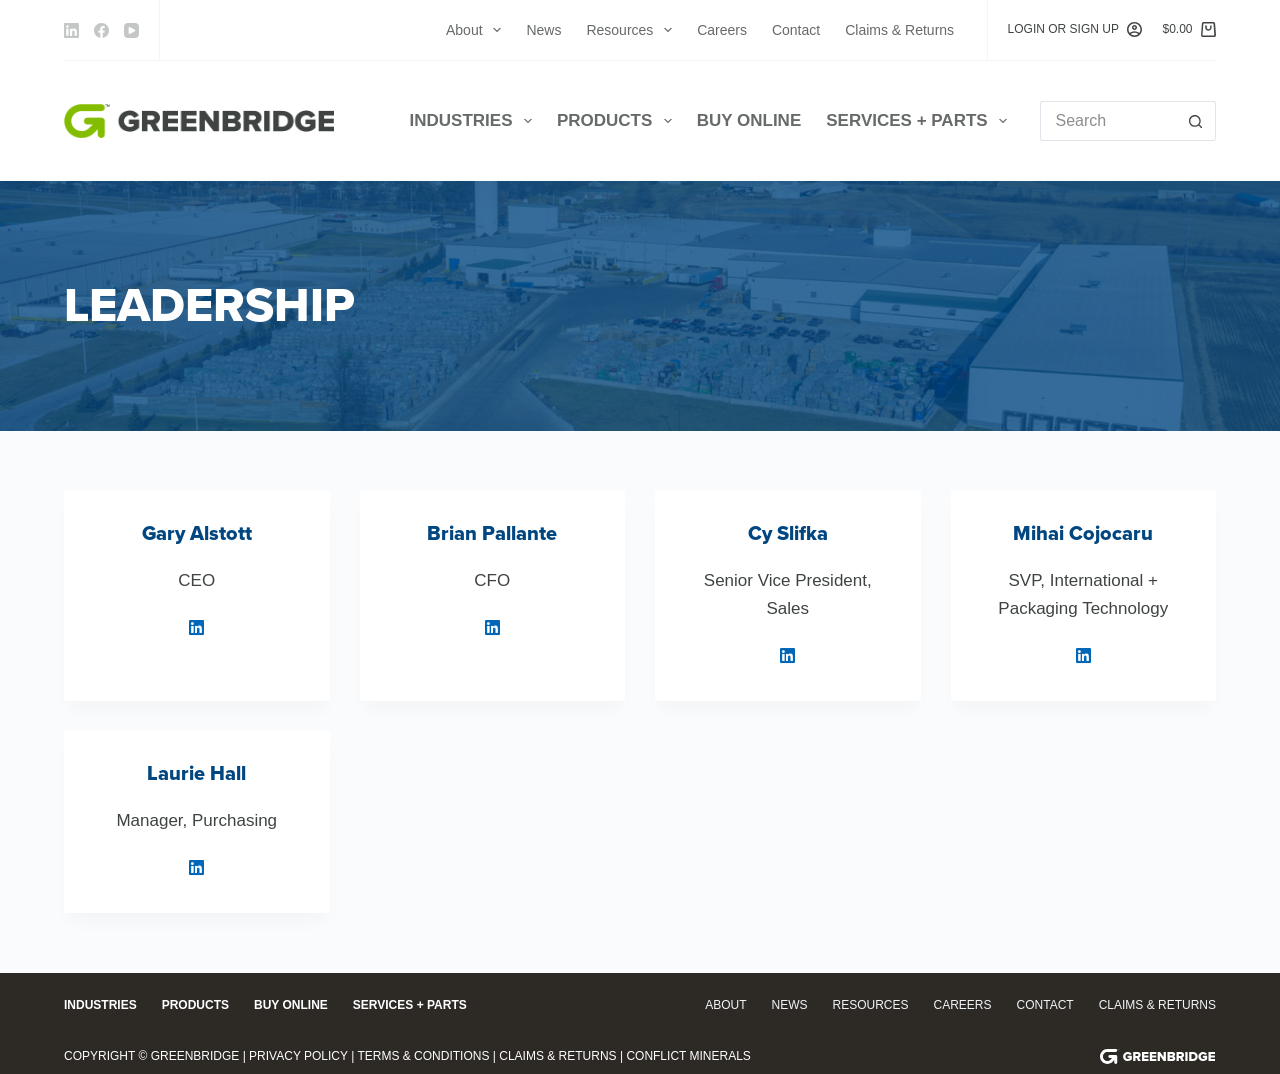  Describe the element at coordinates (1075, 30) in the screenshot. I see `[Login or Sign Up]` at that location.